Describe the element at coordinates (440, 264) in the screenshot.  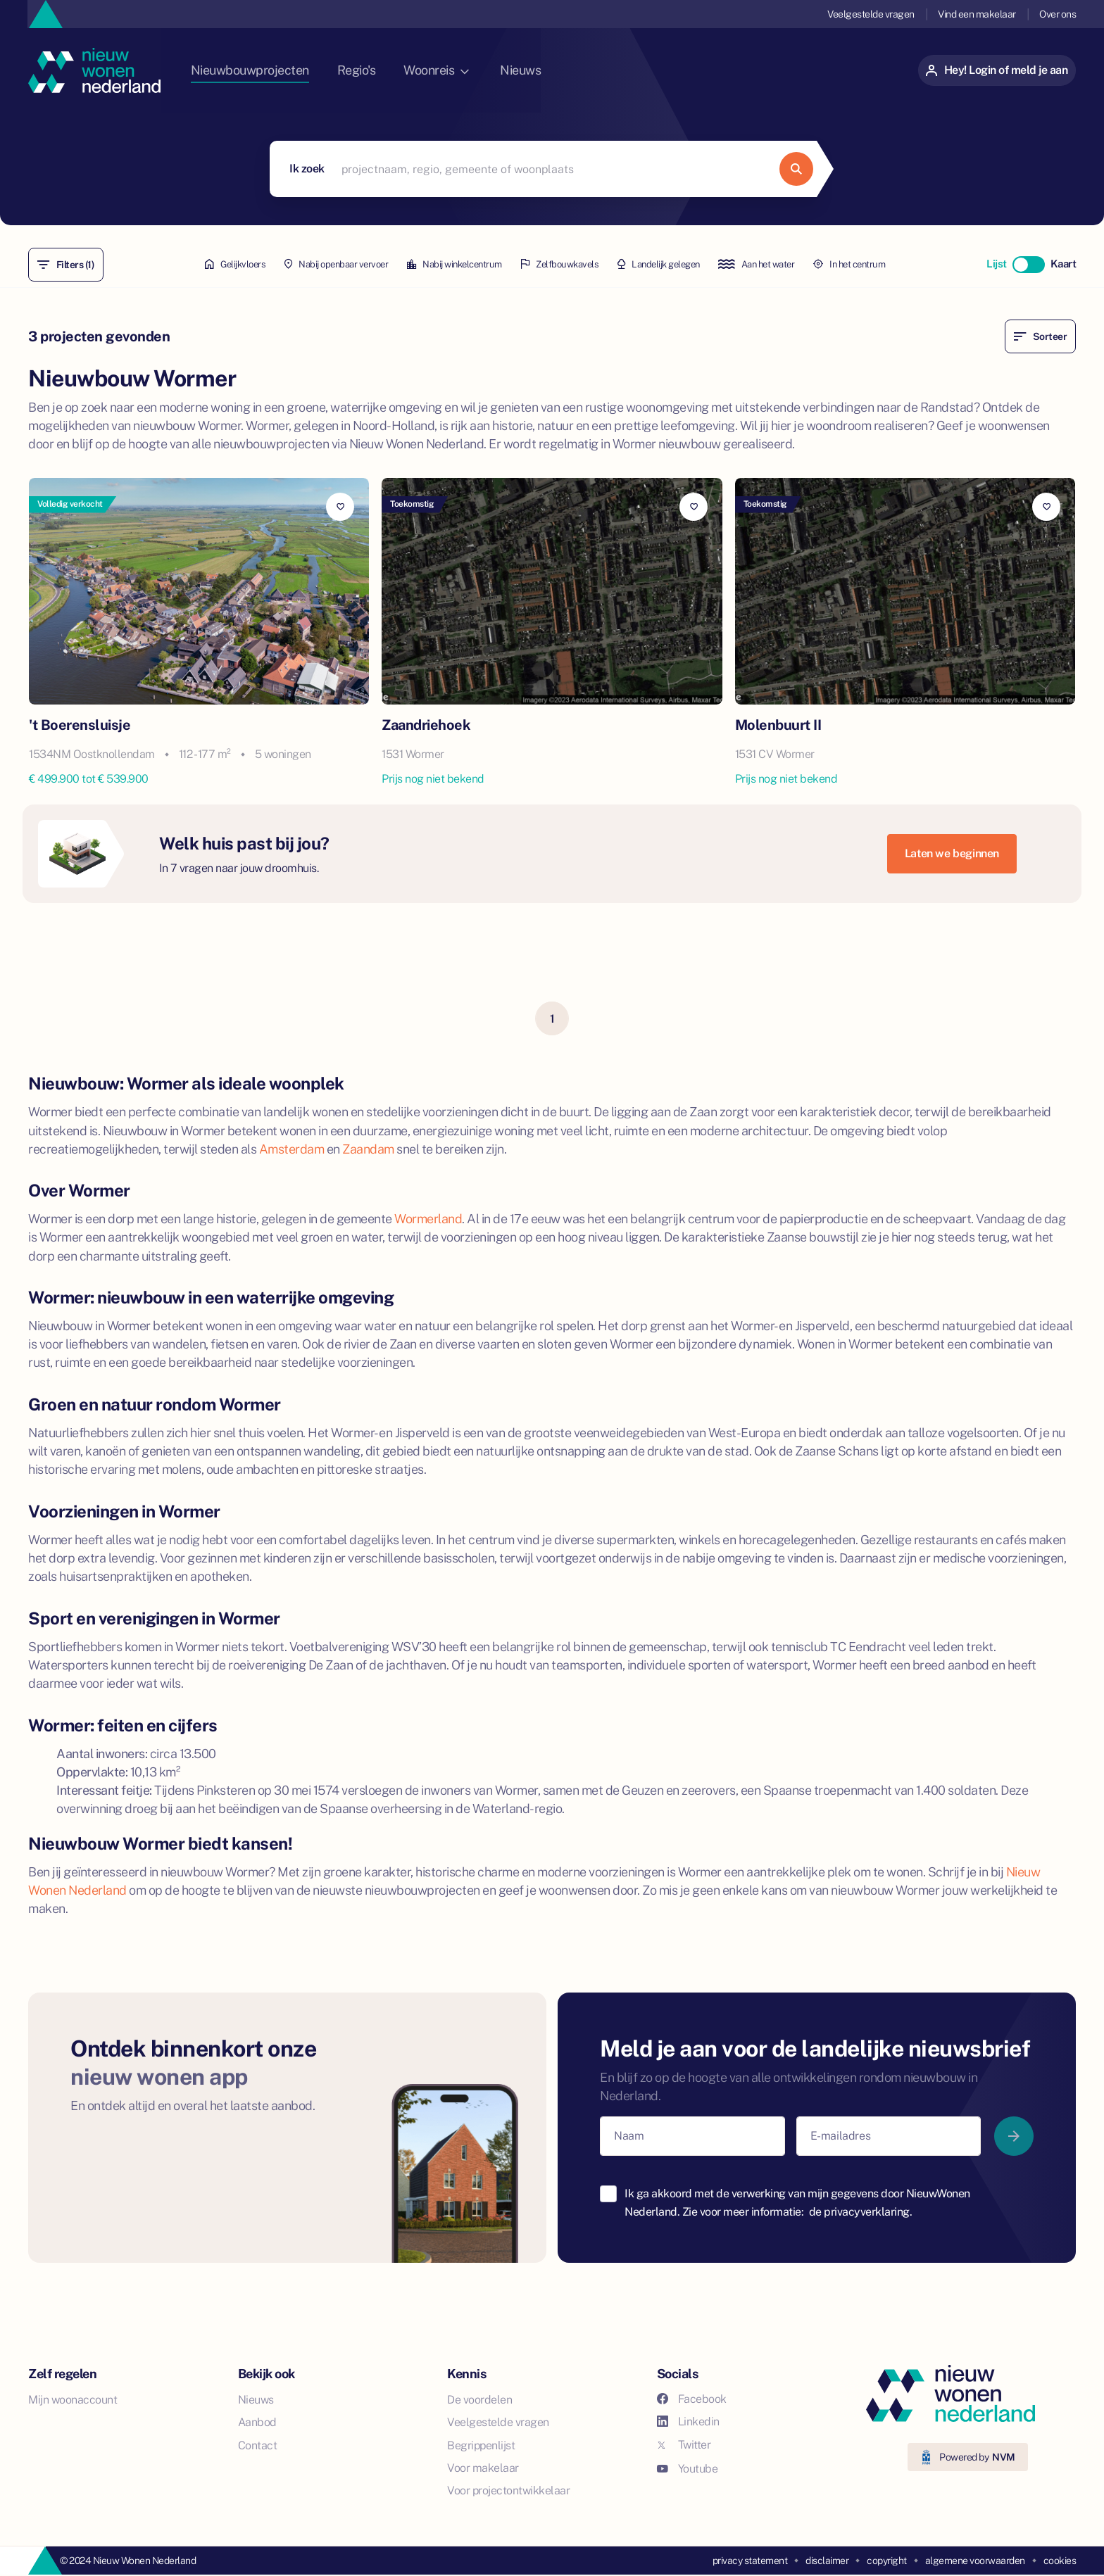
I see `Nabij winkelcentrum` at that location.